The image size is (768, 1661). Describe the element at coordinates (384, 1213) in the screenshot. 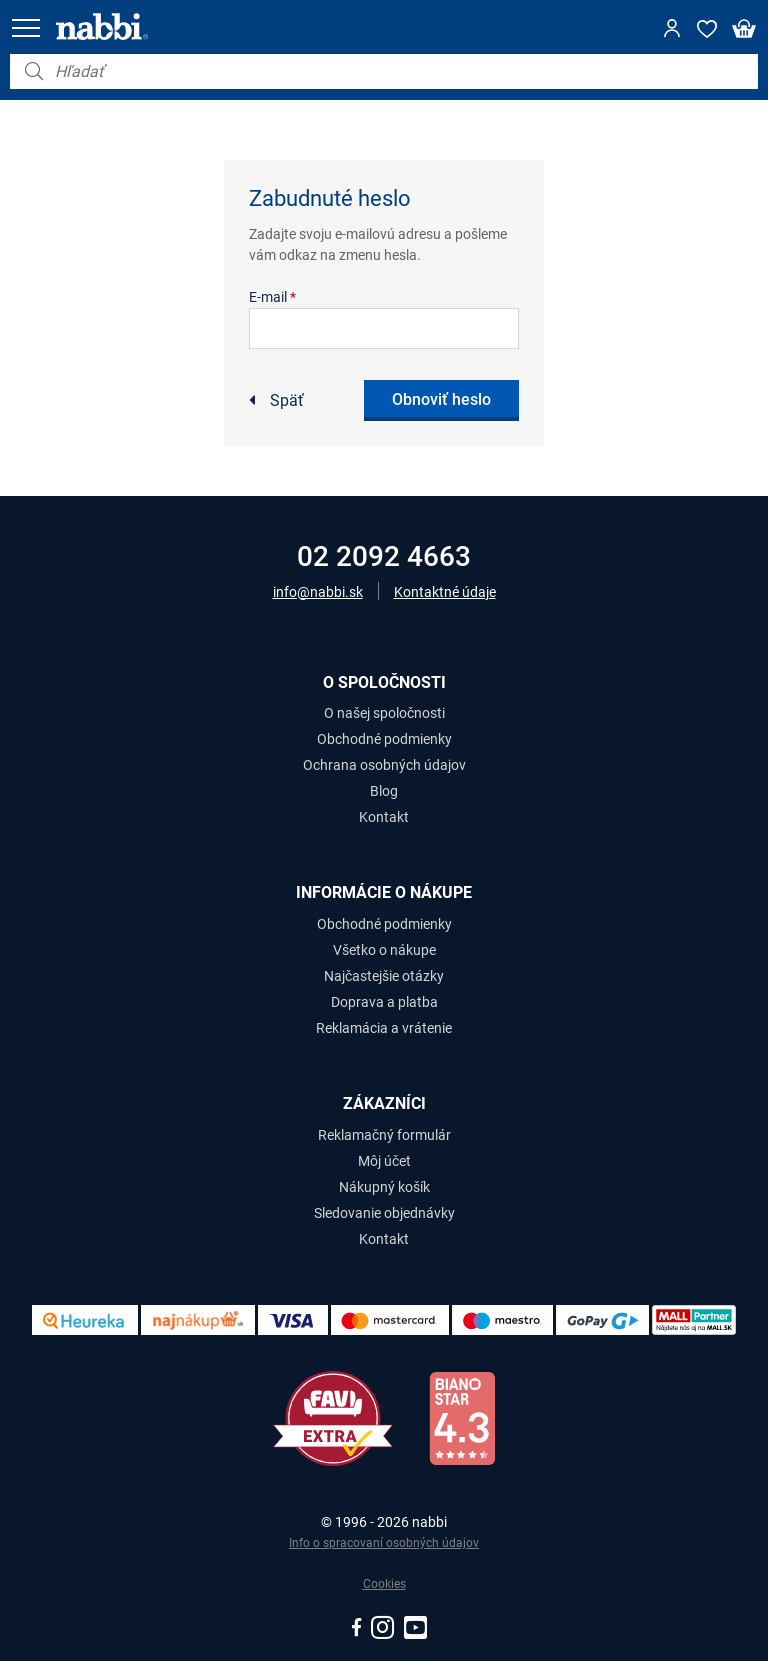

I see `Sledovanie objednávky` at that location.